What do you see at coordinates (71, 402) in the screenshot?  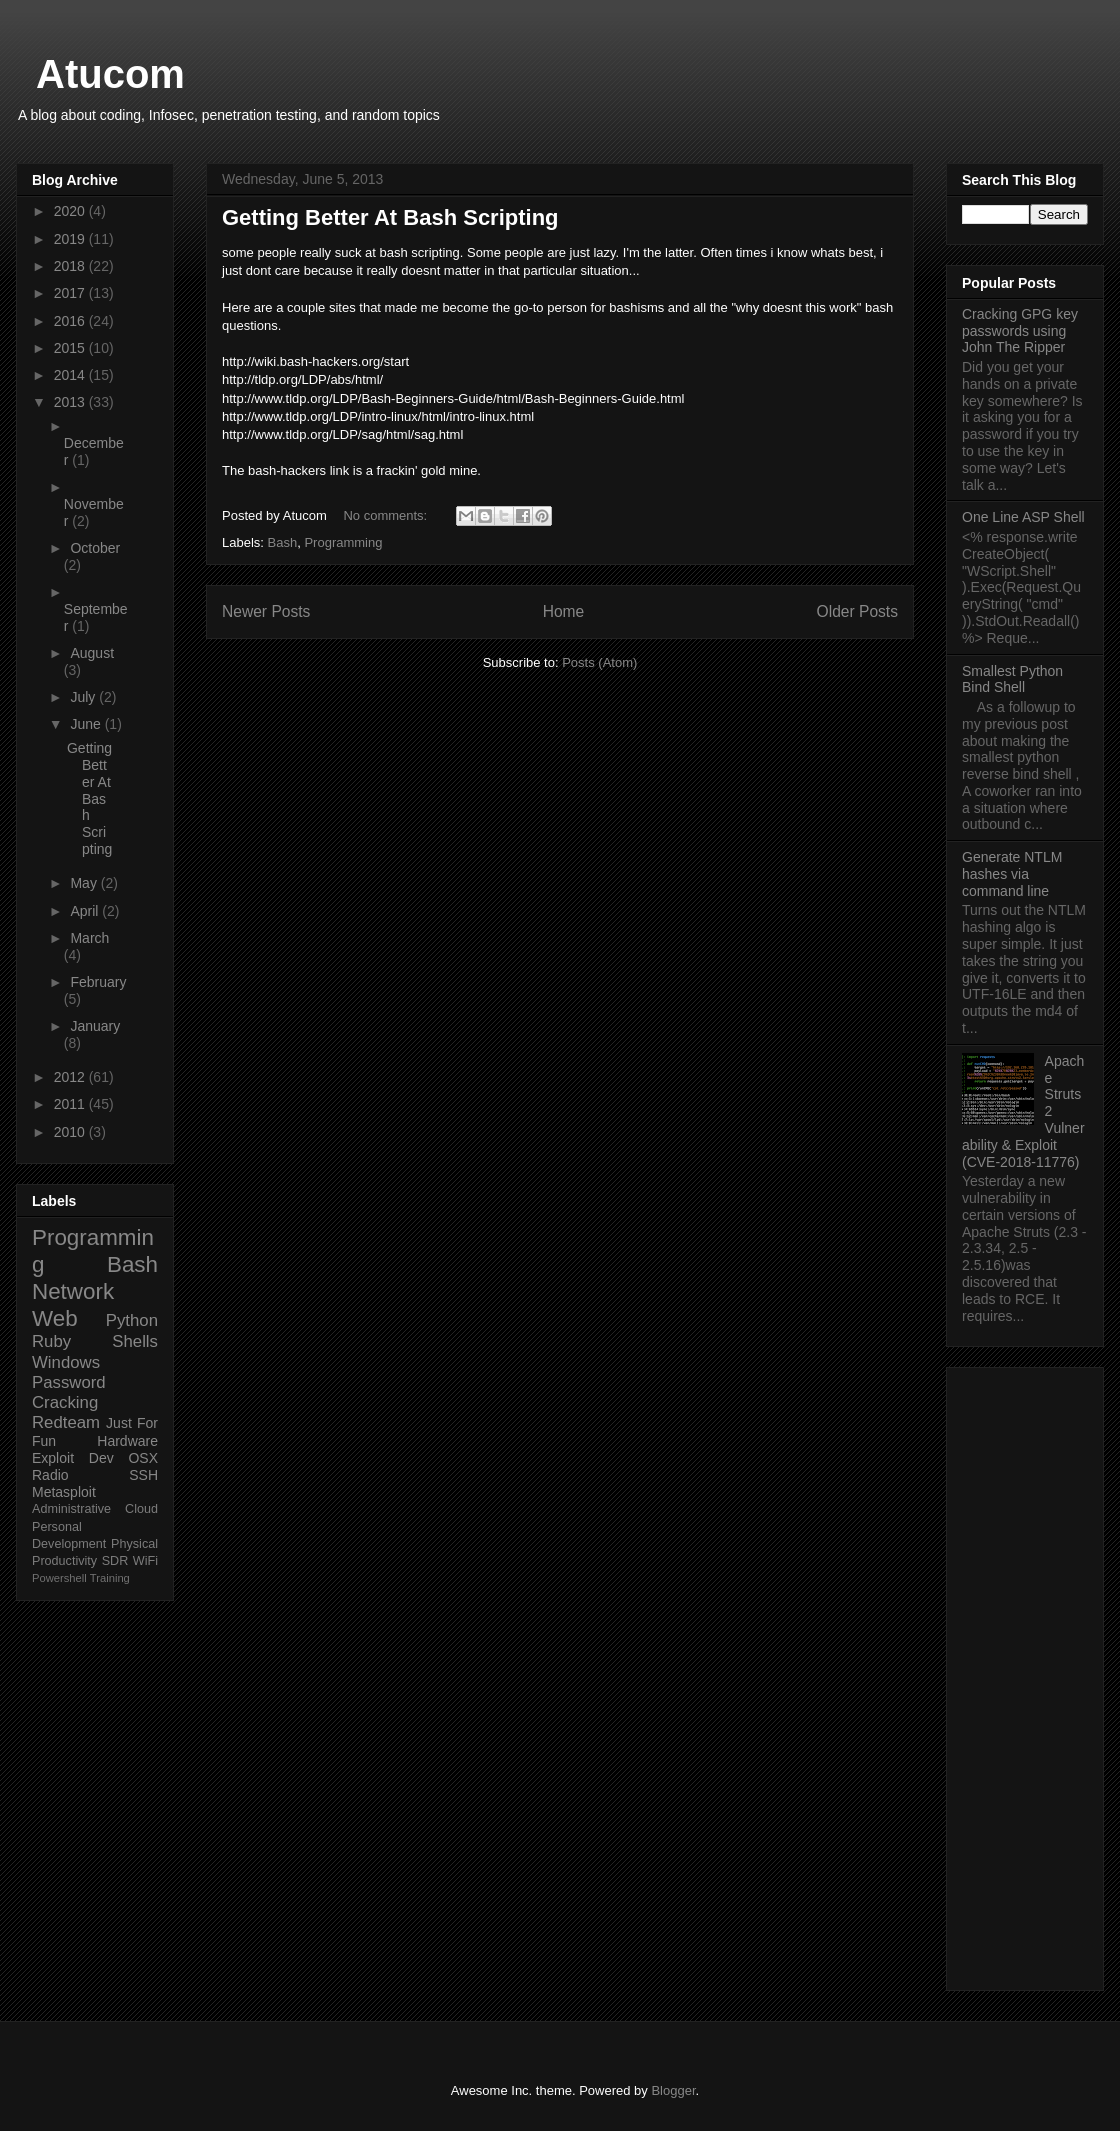 I see `2013` at bounding box center [71, 402].